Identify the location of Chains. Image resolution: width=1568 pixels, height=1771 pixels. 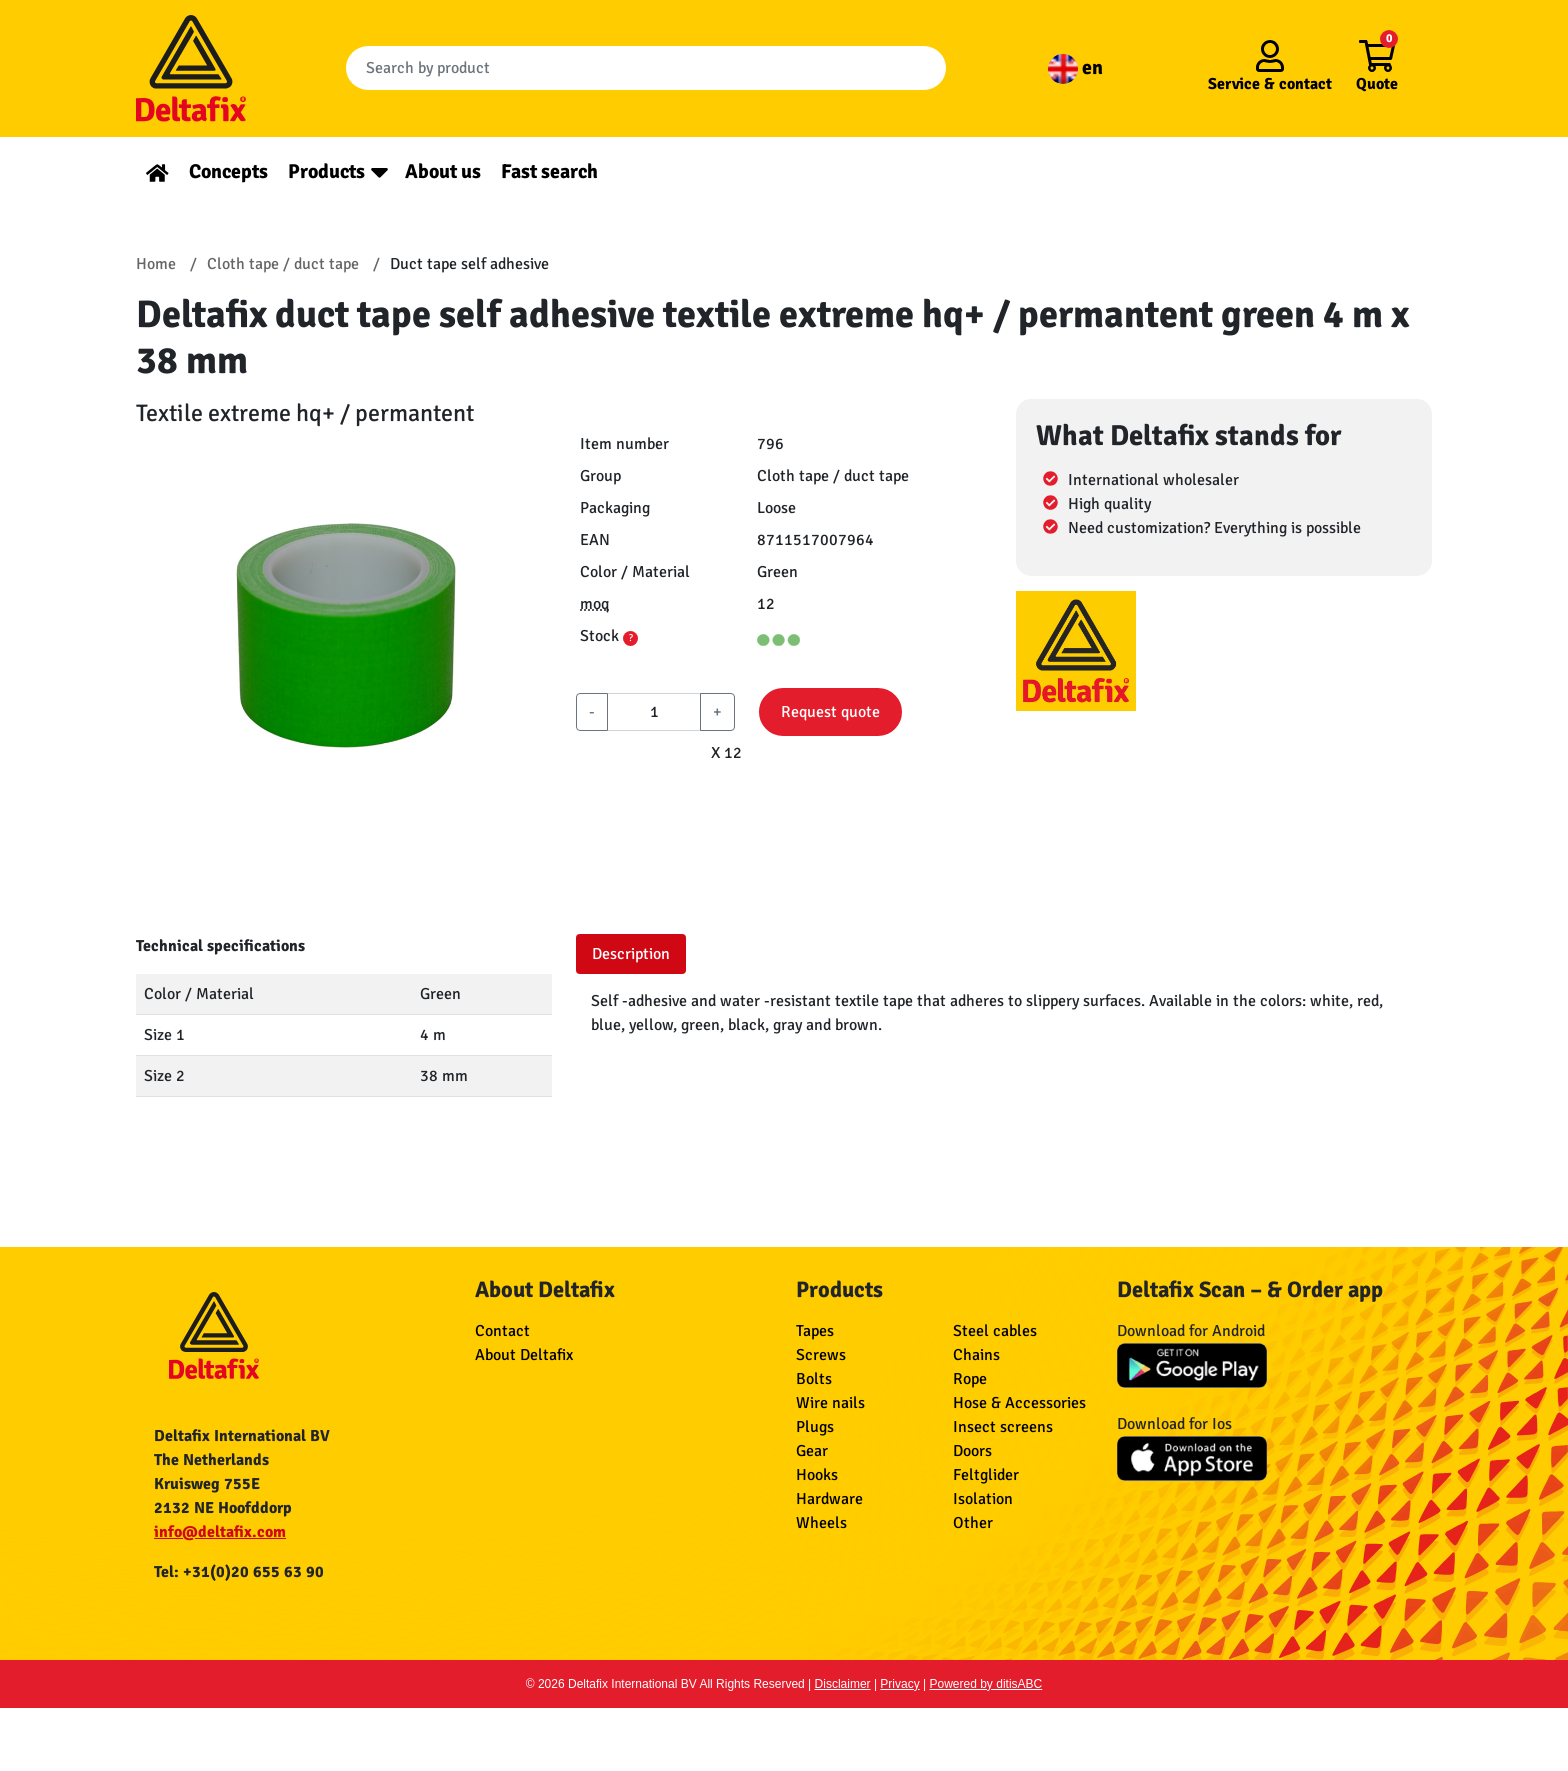
(976, 1355).